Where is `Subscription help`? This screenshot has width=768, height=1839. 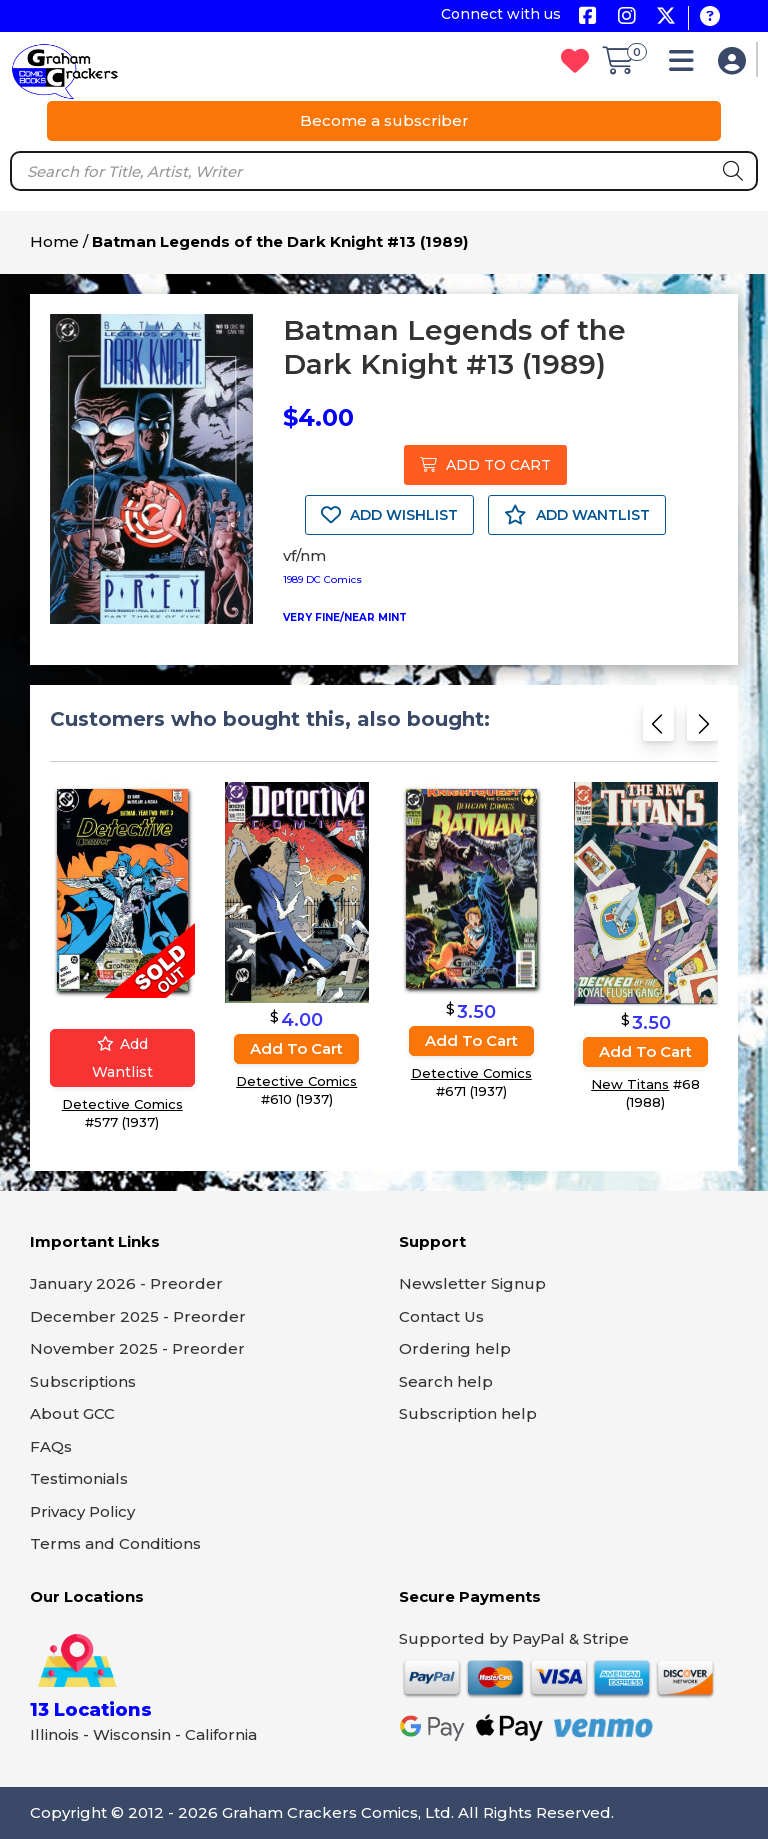
Subscription help is located at coordinates (468, 1413).